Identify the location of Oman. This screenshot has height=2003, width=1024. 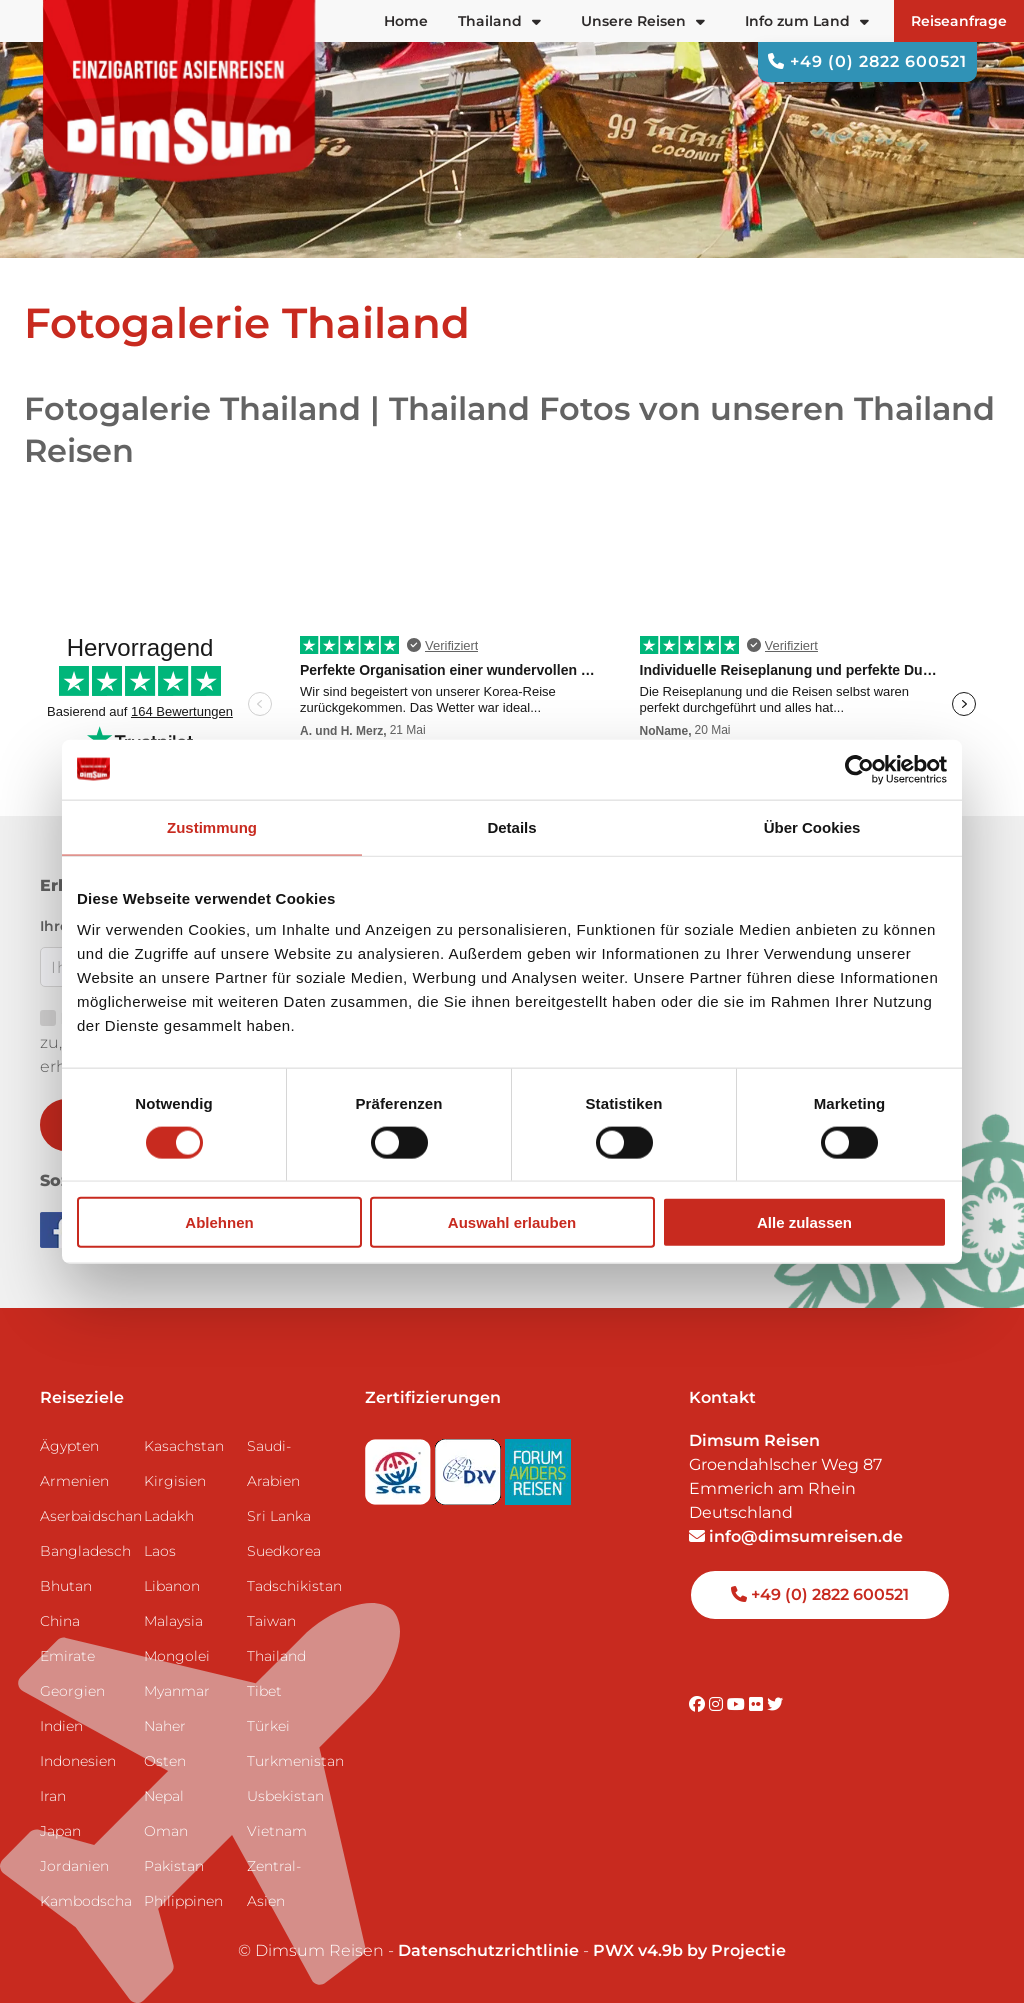
(166, 1831).